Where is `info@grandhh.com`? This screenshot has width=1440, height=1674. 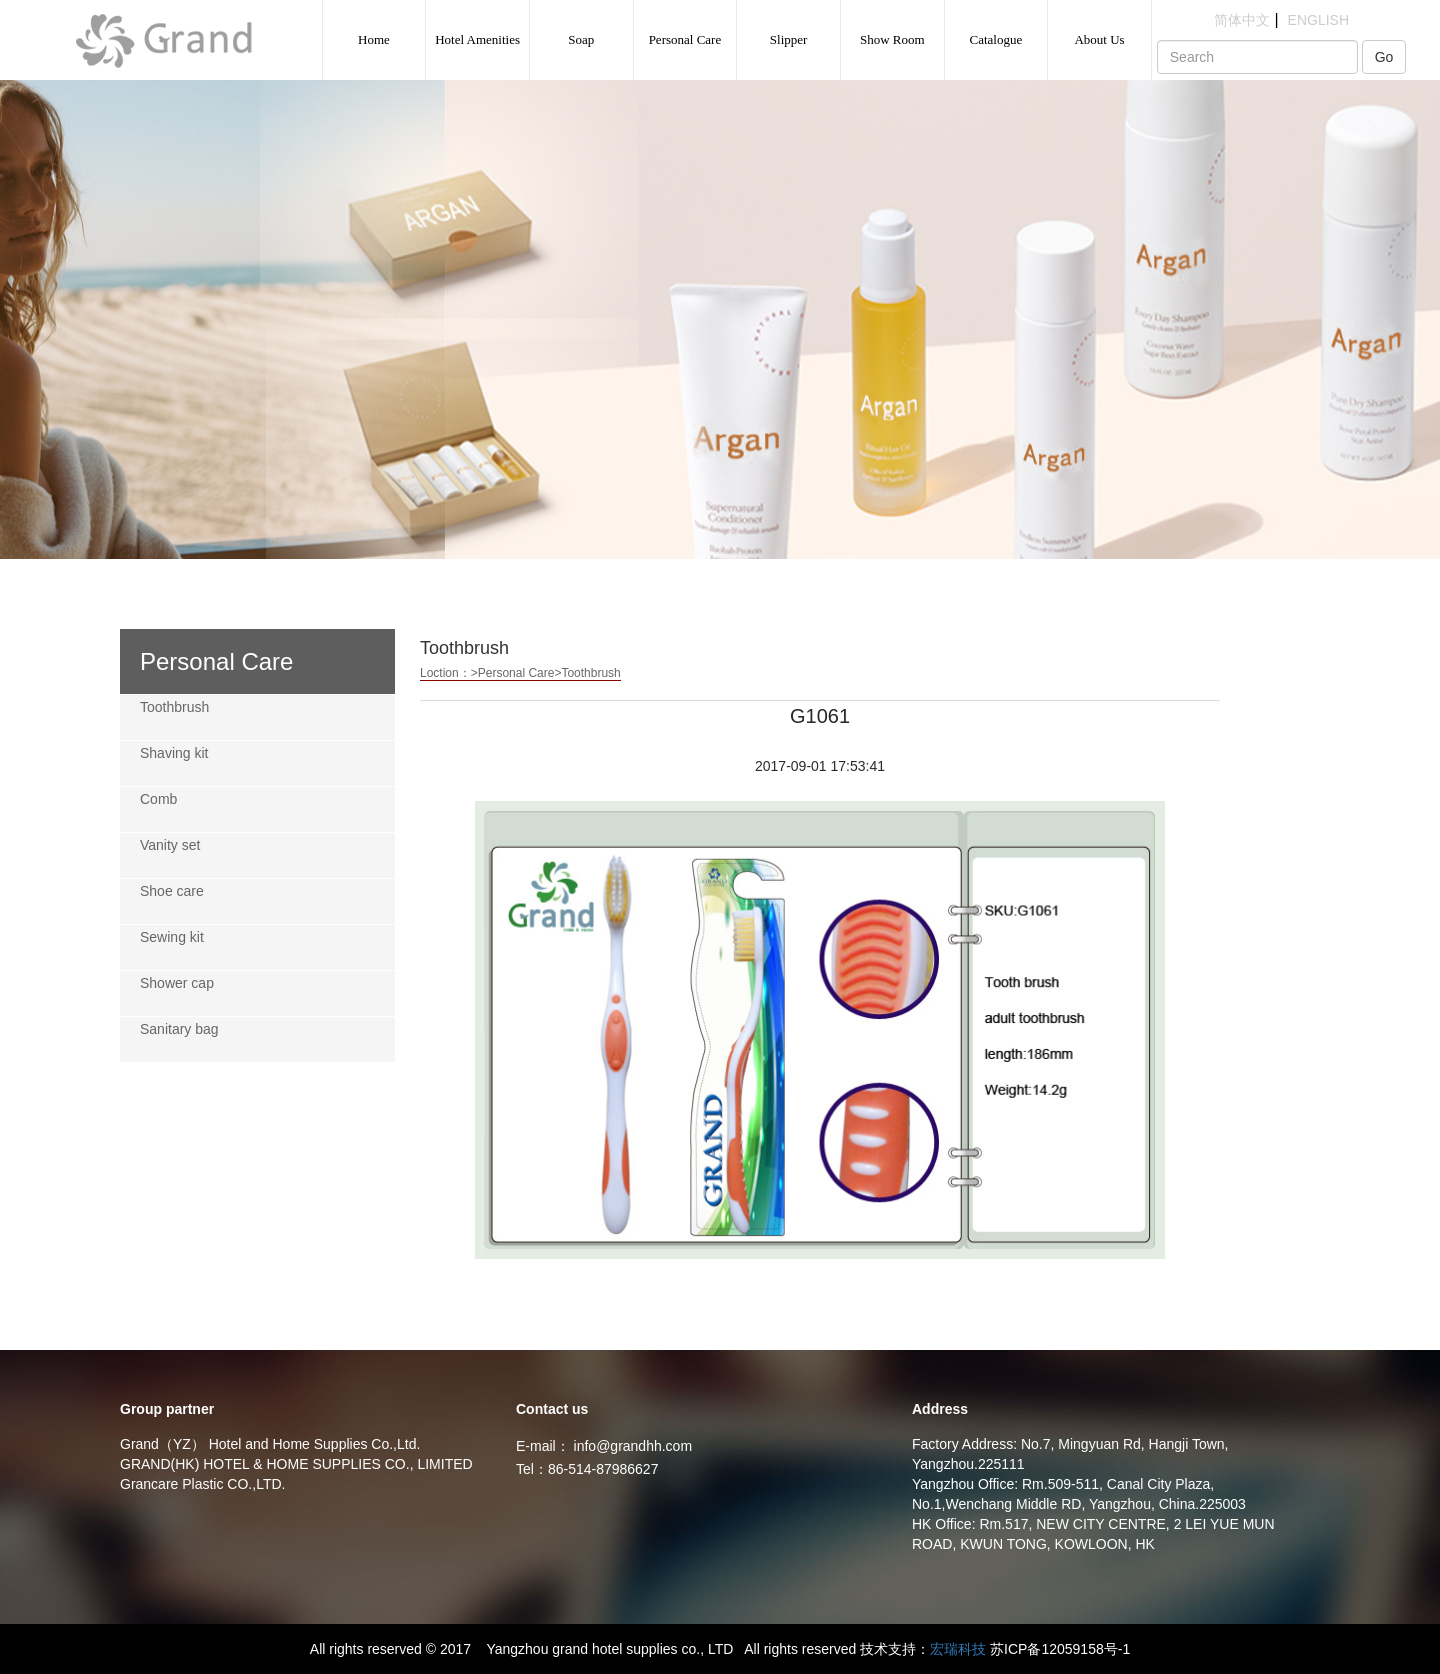
info@grandhh.com is located at coordinates (633, 1446).